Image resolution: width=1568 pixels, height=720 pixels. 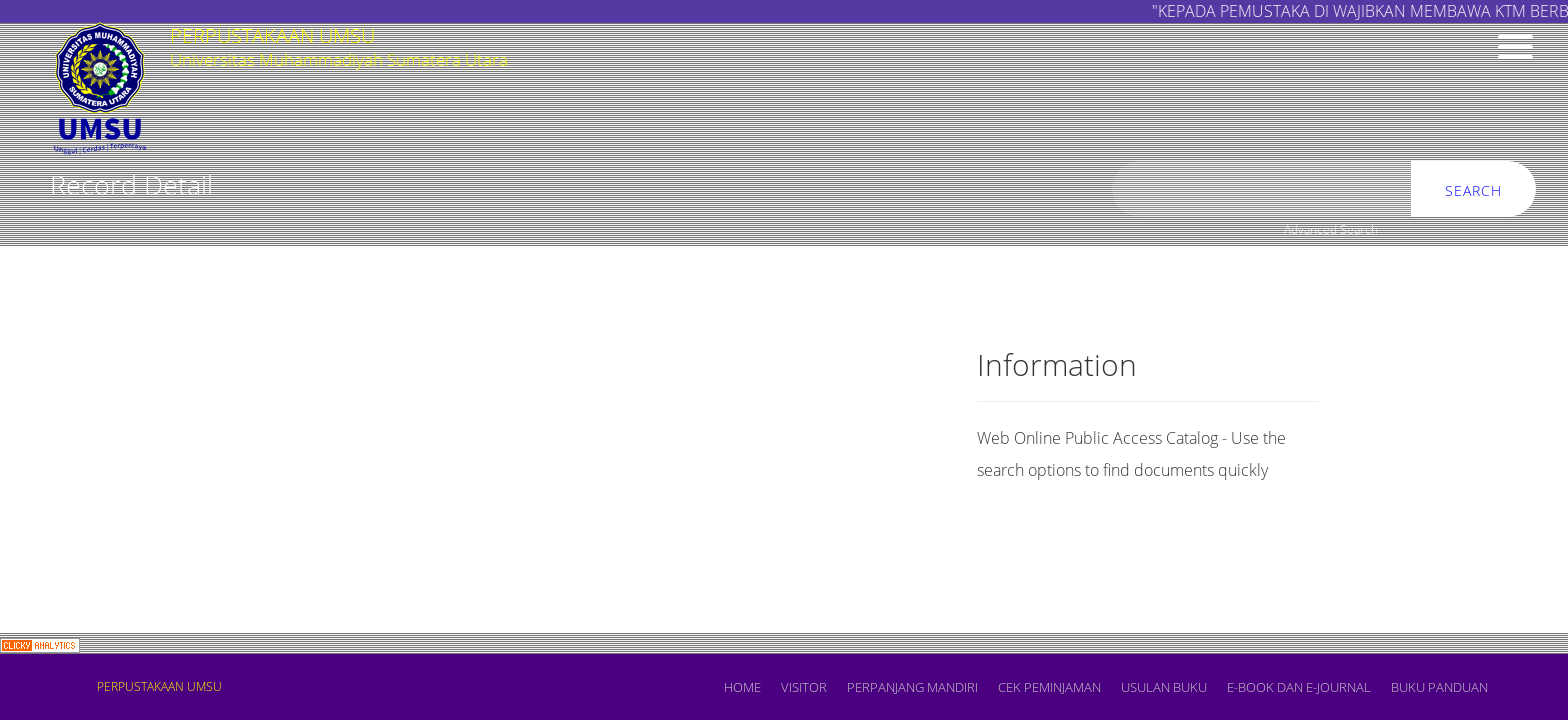 What do you see at coordinates (159, 686) in the screenshot?
I see `PERPUSTAKAAN UMSU` at bounding box center [159, 686].